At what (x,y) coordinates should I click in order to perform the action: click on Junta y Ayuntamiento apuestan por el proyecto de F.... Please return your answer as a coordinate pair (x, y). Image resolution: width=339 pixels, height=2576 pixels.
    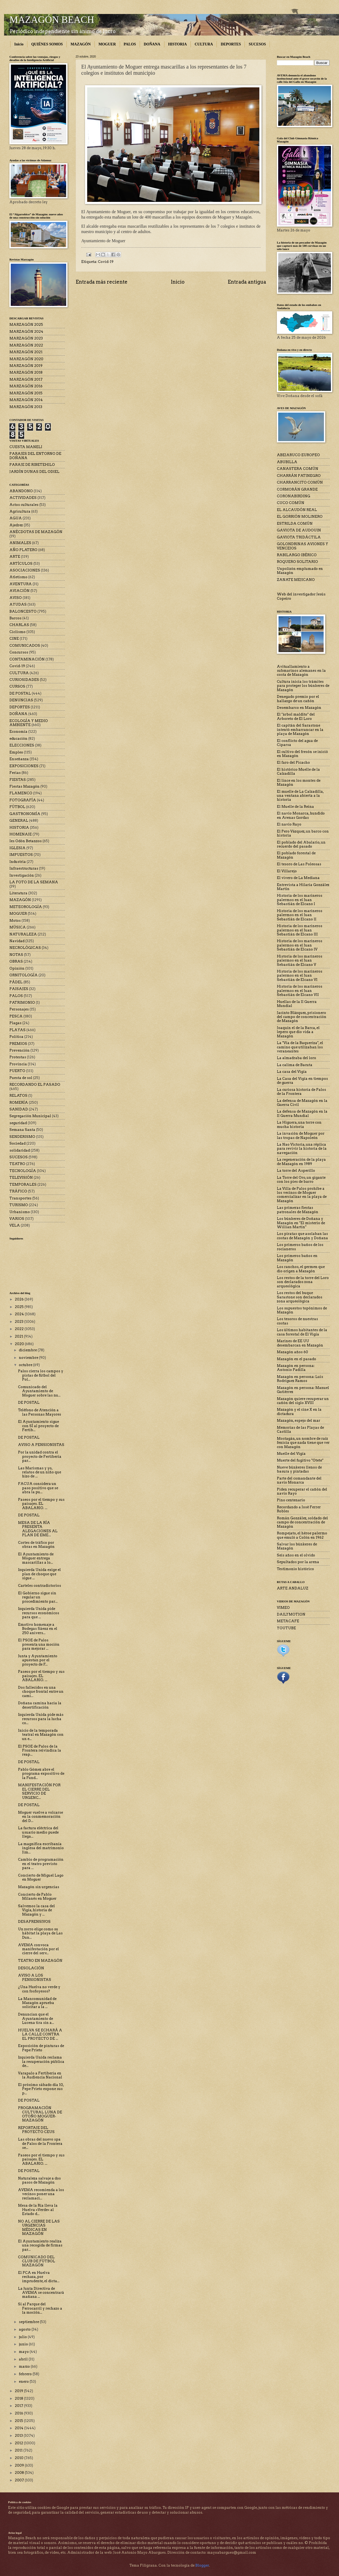
    Looking at the image, I should click on (37, 1660).